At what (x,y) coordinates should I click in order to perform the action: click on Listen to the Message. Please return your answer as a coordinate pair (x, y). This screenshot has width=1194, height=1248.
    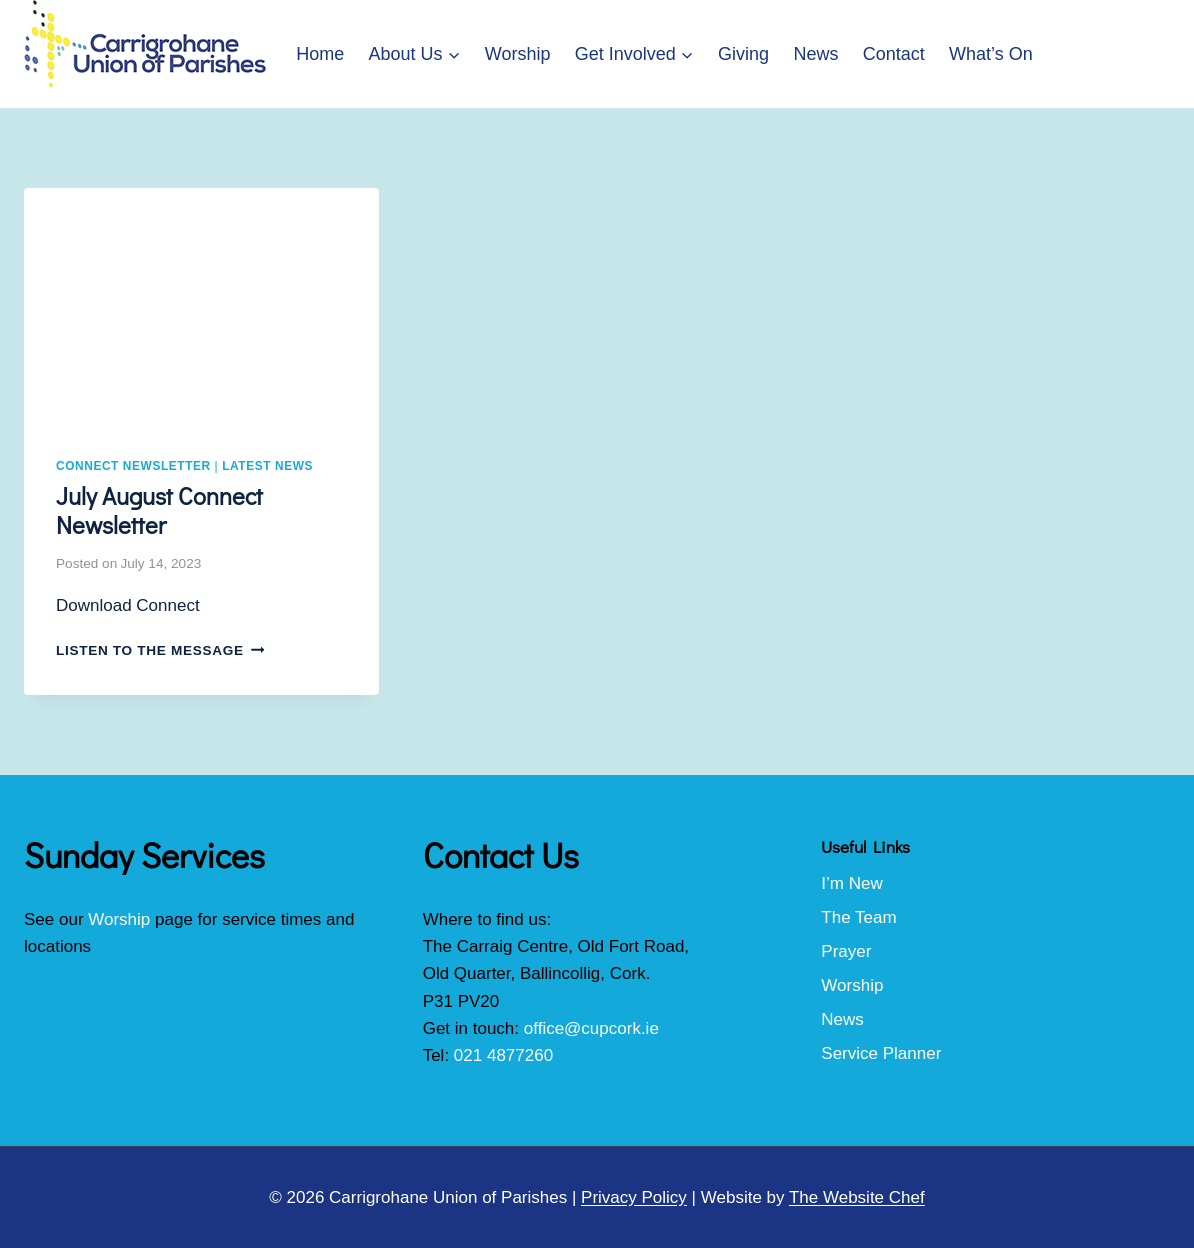
    Looking at the image, I should click on (160, 650).